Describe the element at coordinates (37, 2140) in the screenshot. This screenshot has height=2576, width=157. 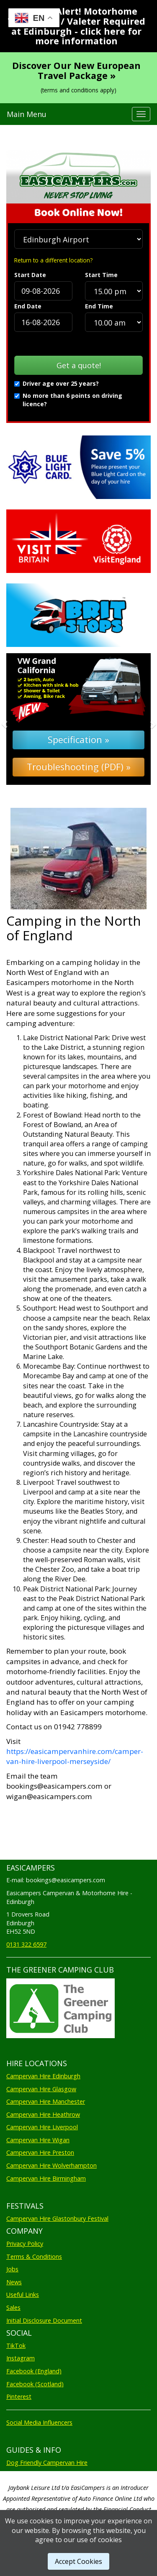
I see `Campervan Hire Wigan` at that location.